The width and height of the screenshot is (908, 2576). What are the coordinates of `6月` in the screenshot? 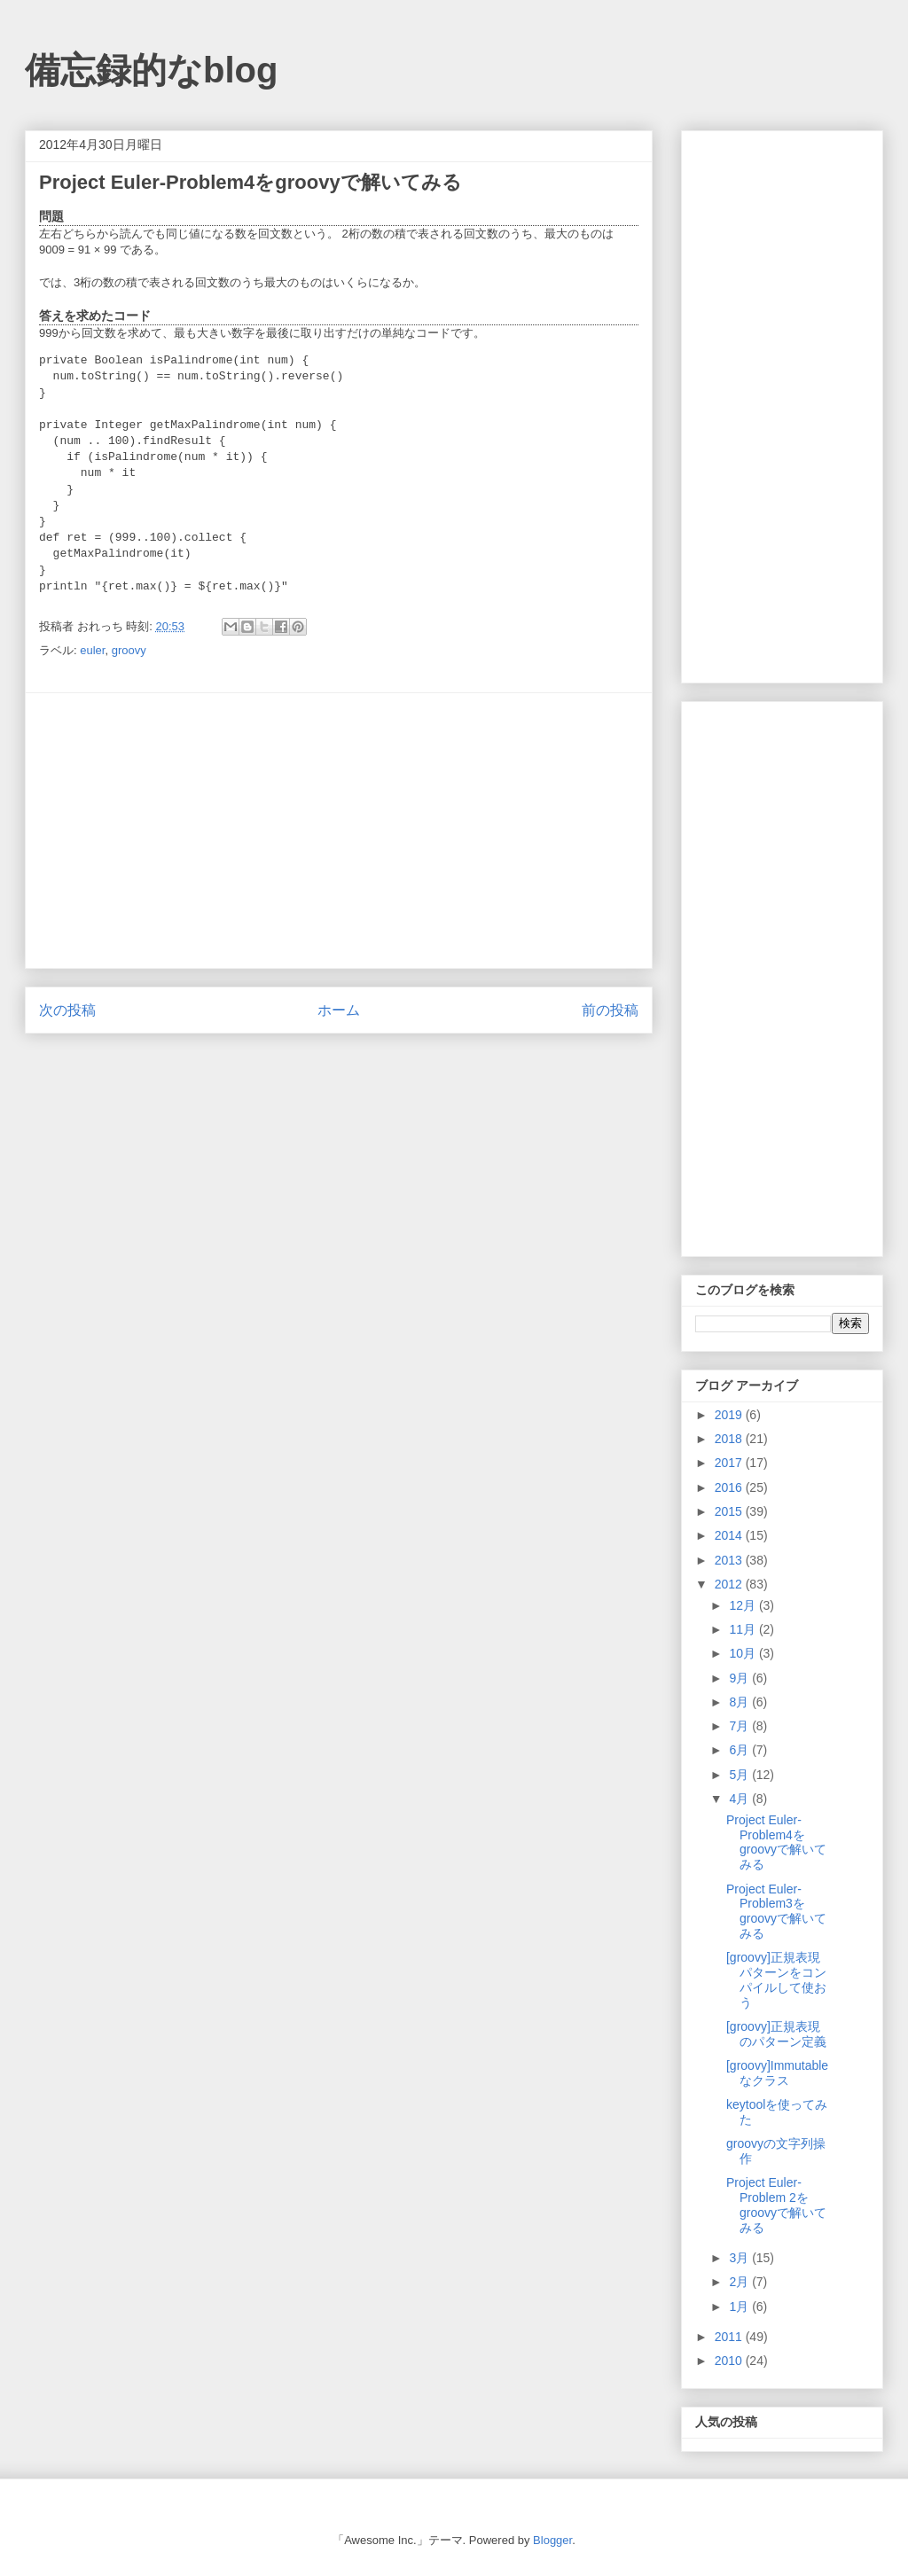 It's located at (740, 1750).